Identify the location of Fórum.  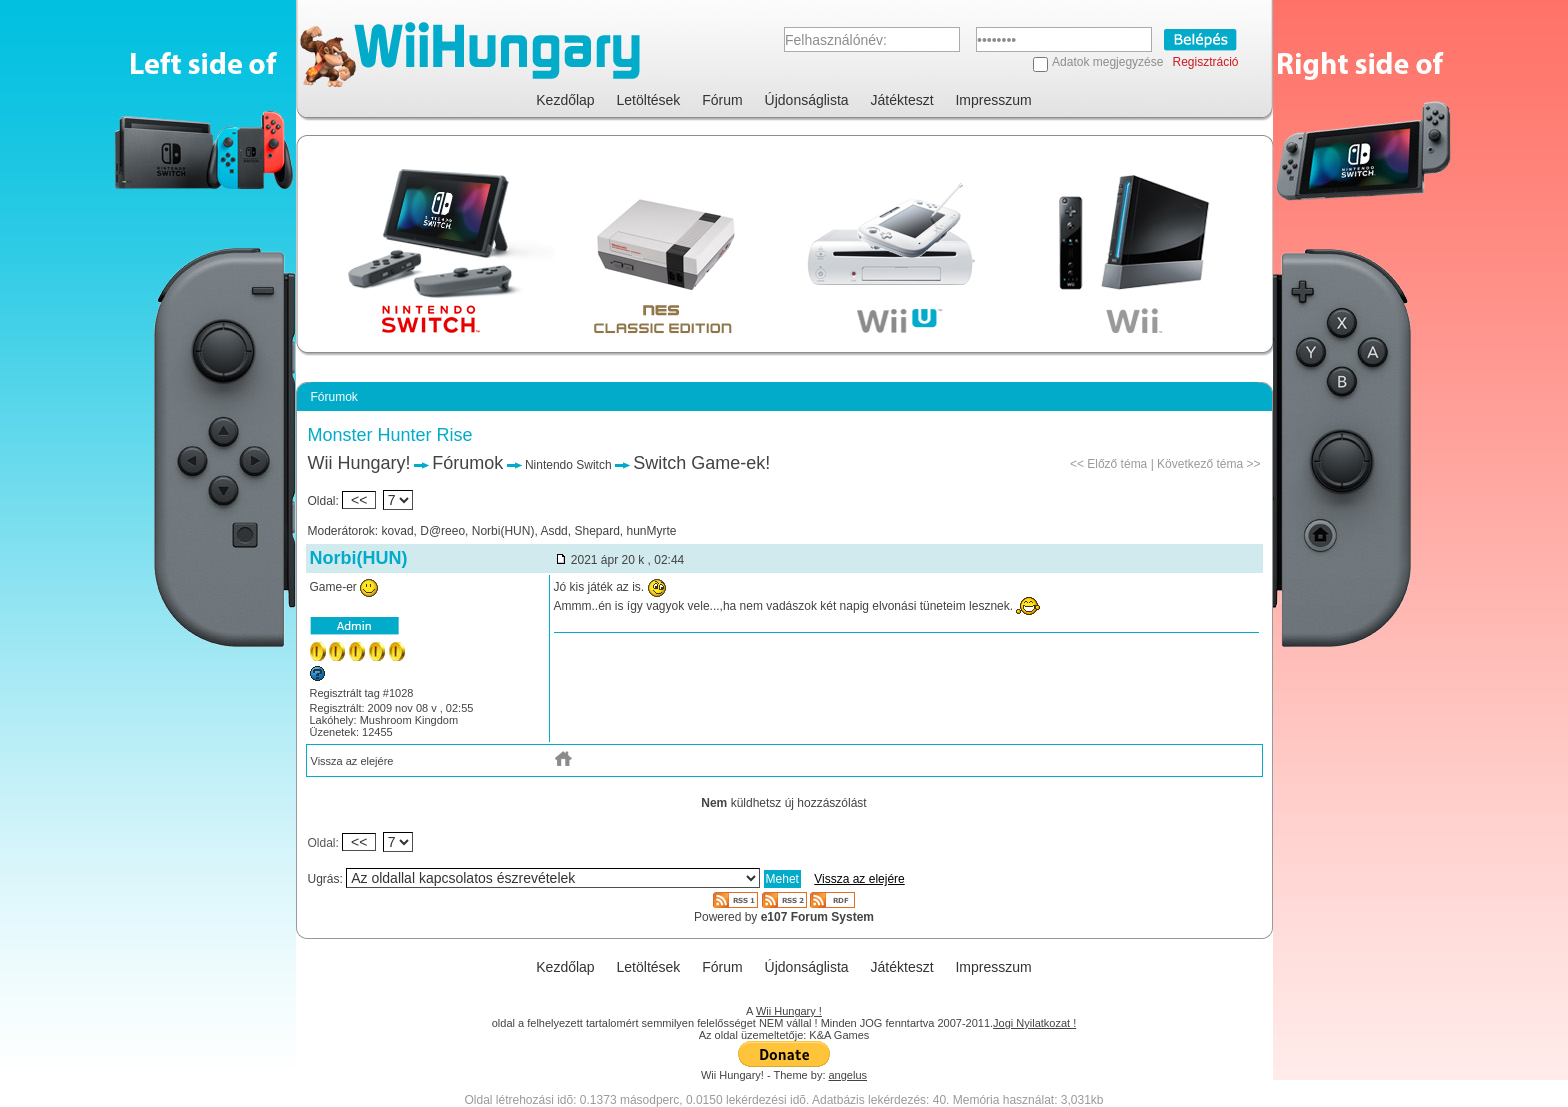
(722, 100).